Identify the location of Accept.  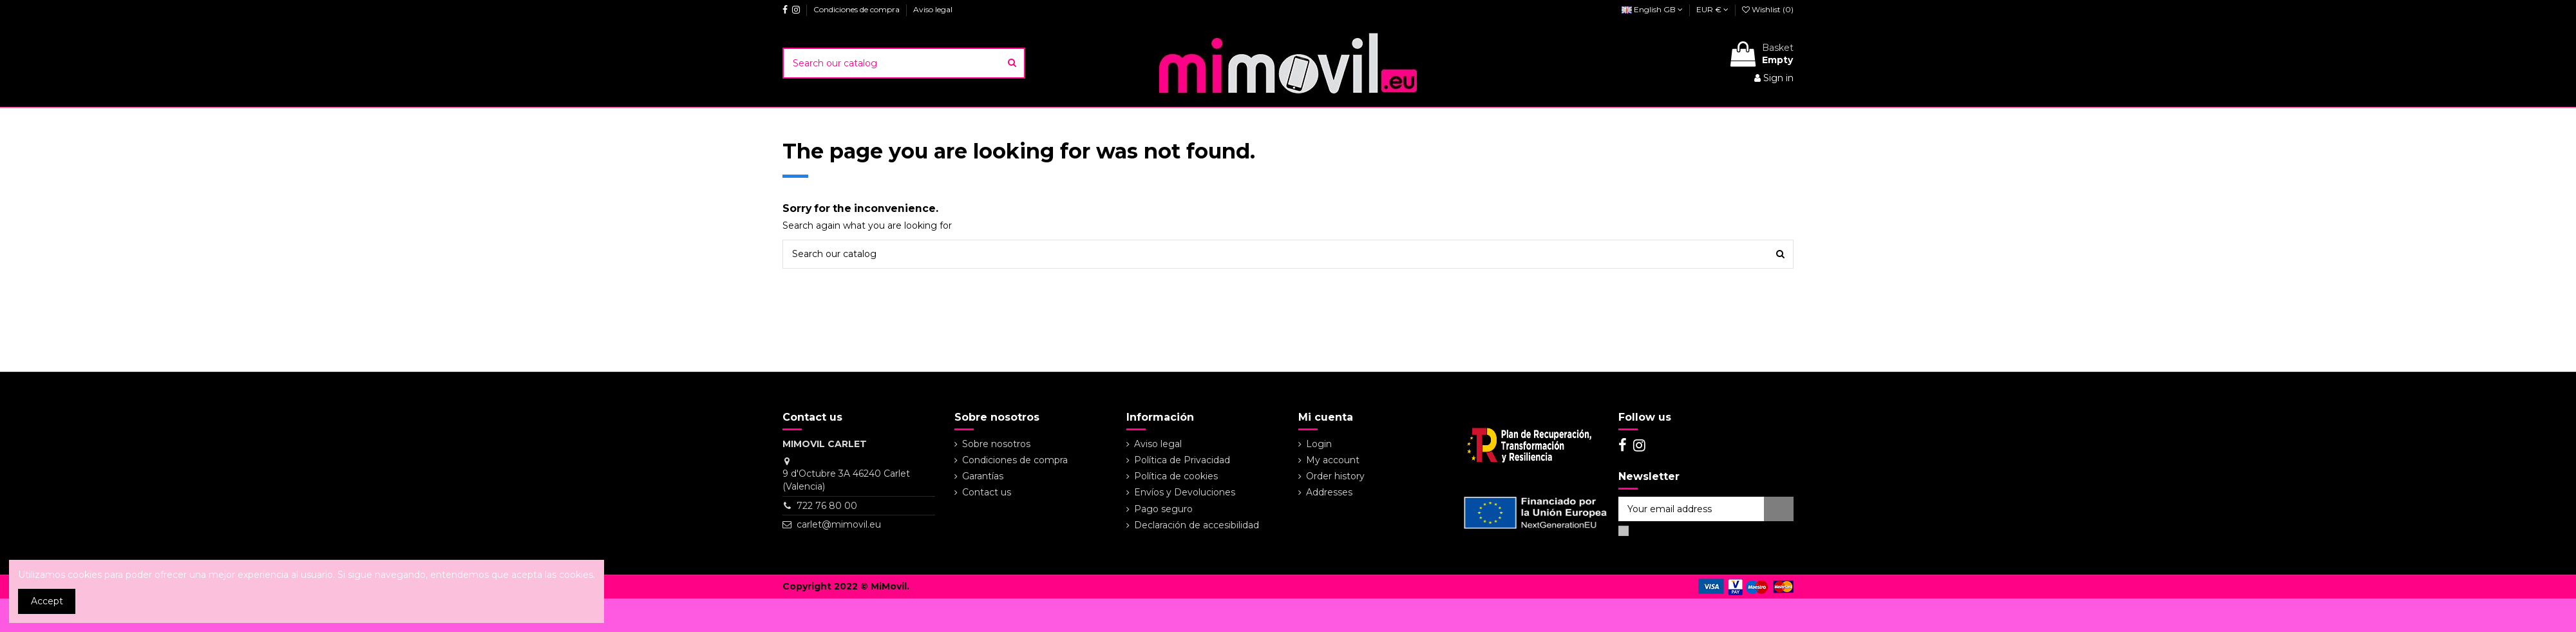
(47, 601).